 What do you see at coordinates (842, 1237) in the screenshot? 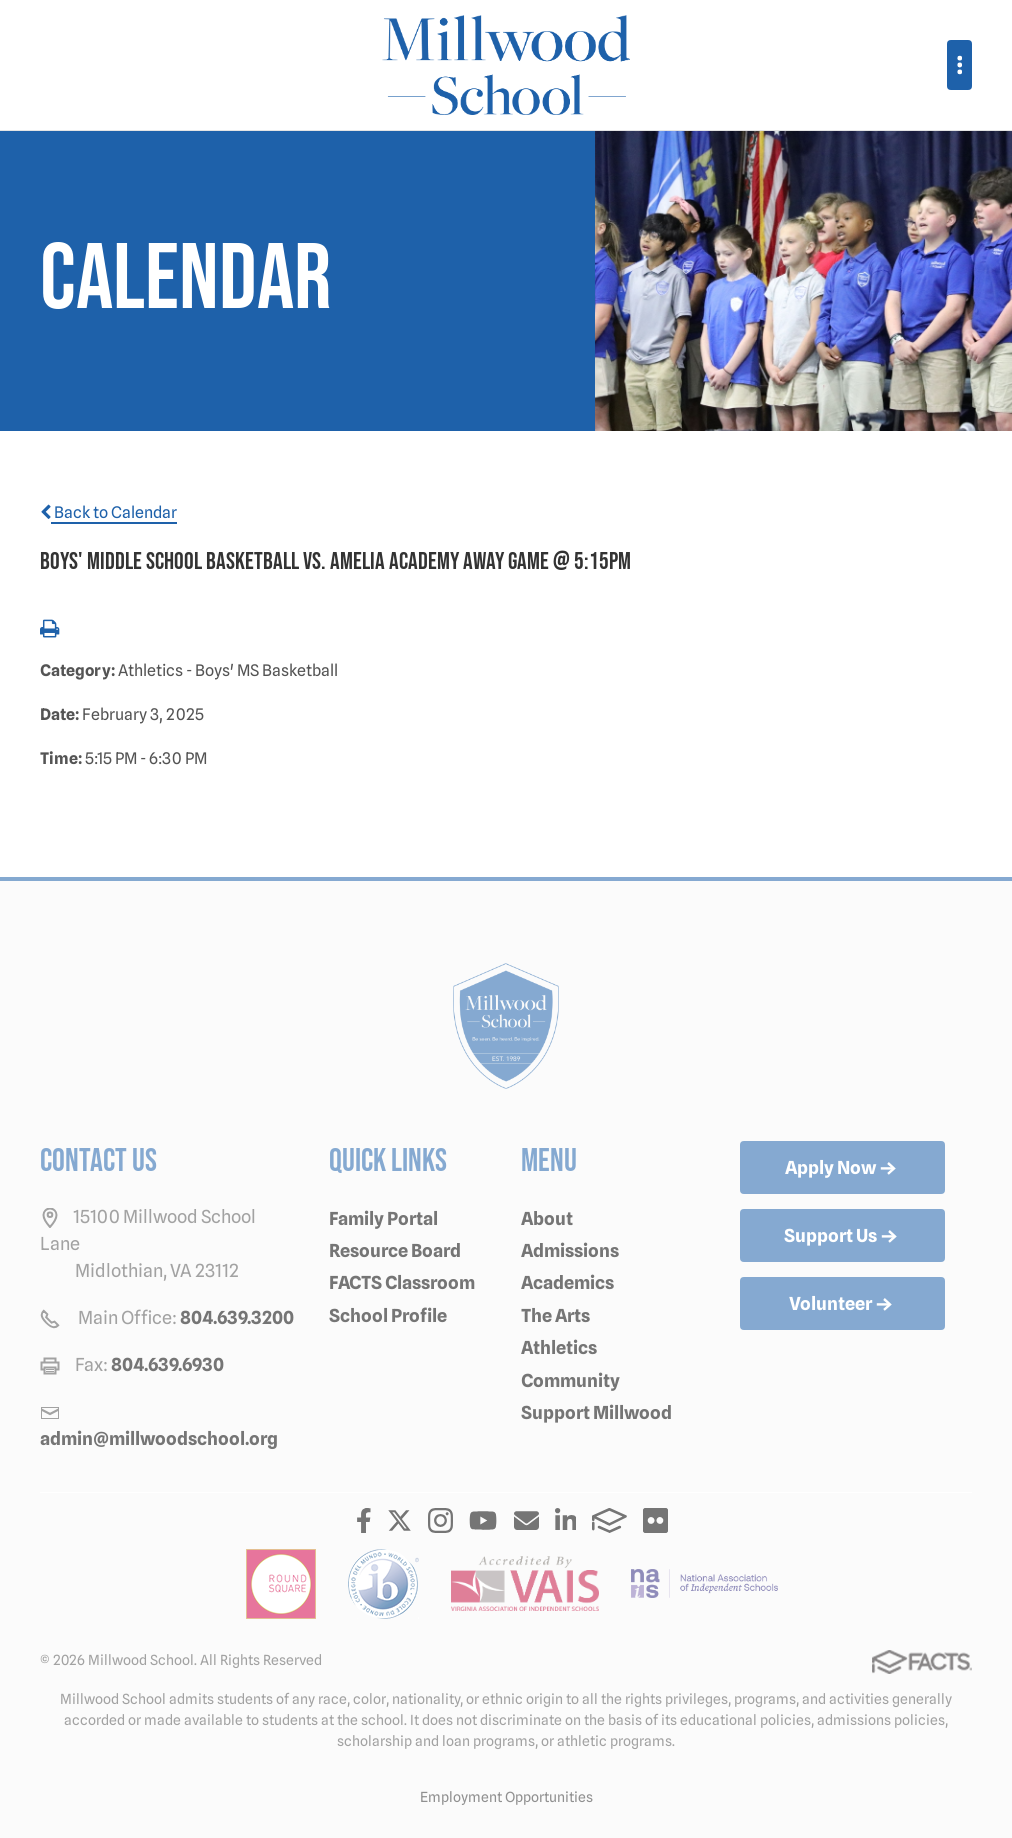
I see `Support Us` at bounding box center [842, 1237].